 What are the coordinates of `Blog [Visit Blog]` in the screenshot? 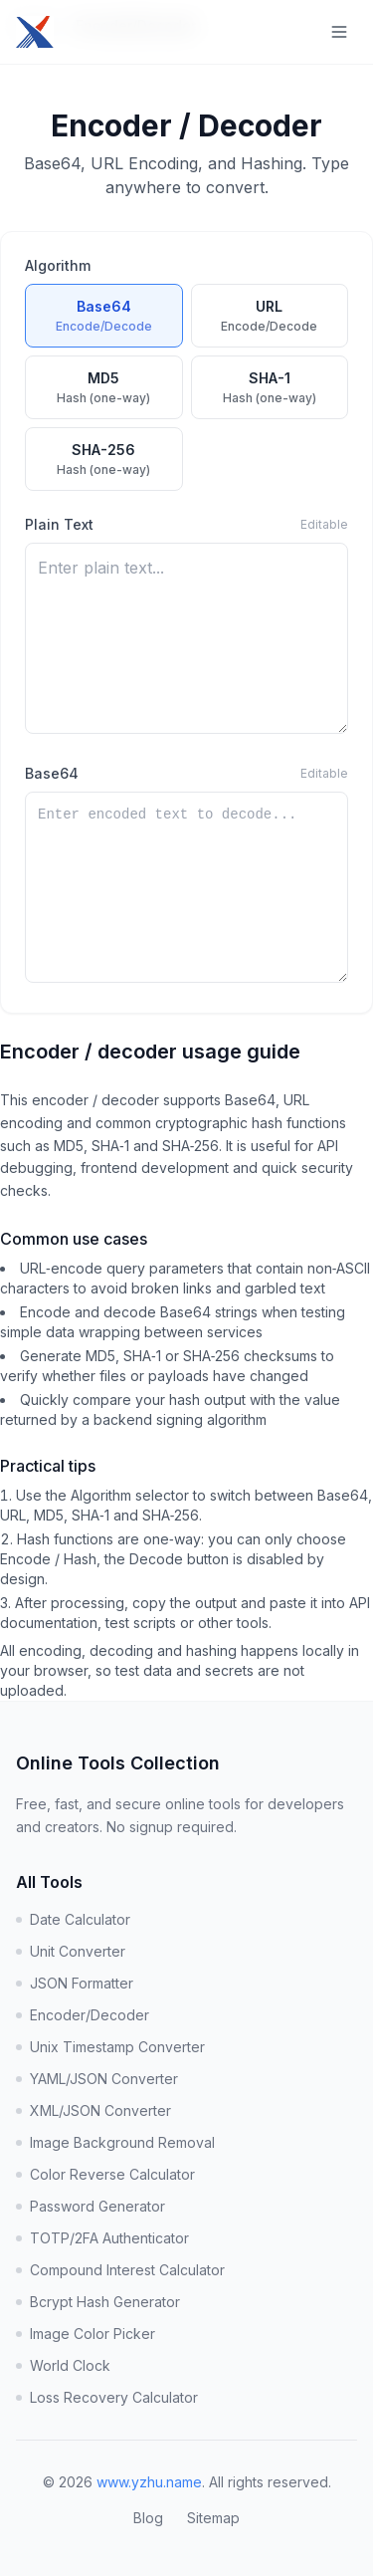 It's located at (148, 2517).